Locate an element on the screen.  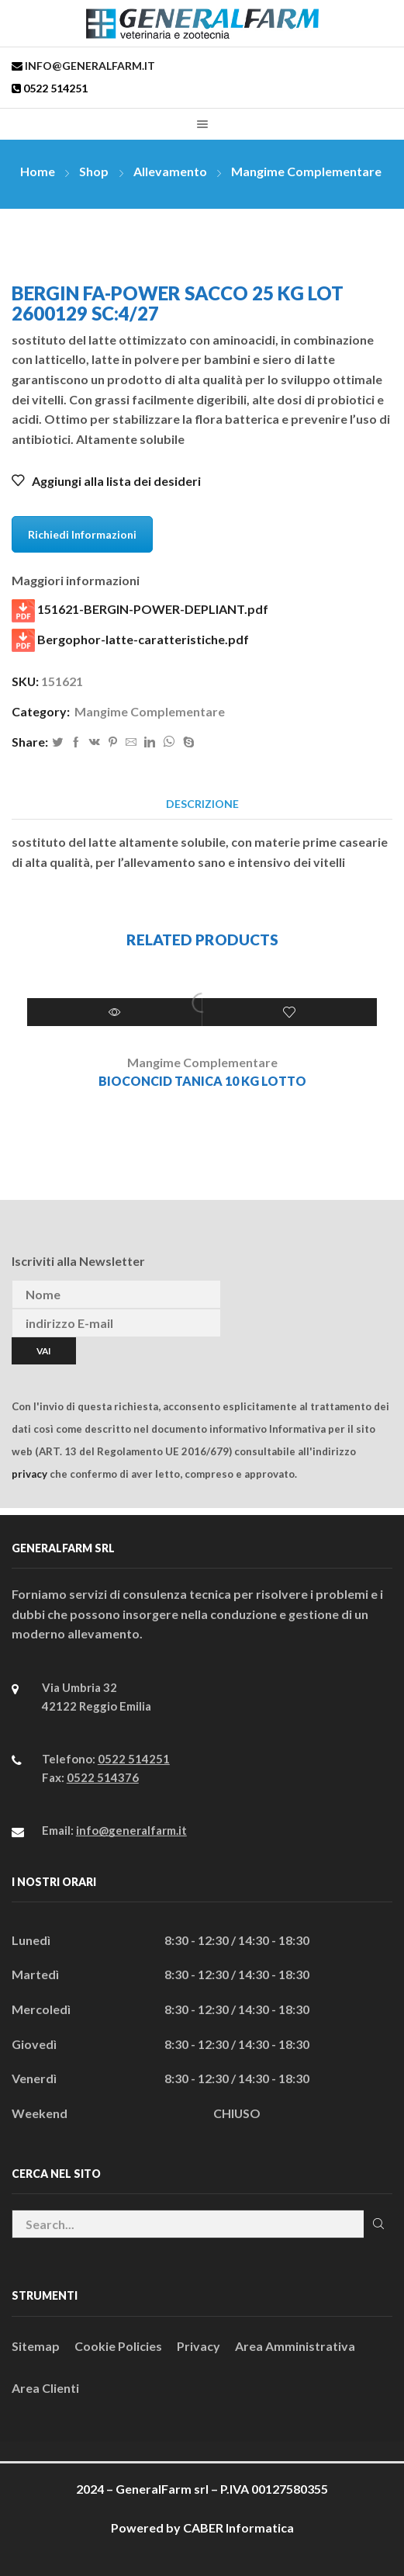
BIOCONCID tanica 10 kg Lotto is located at coordinates (202, 1080).